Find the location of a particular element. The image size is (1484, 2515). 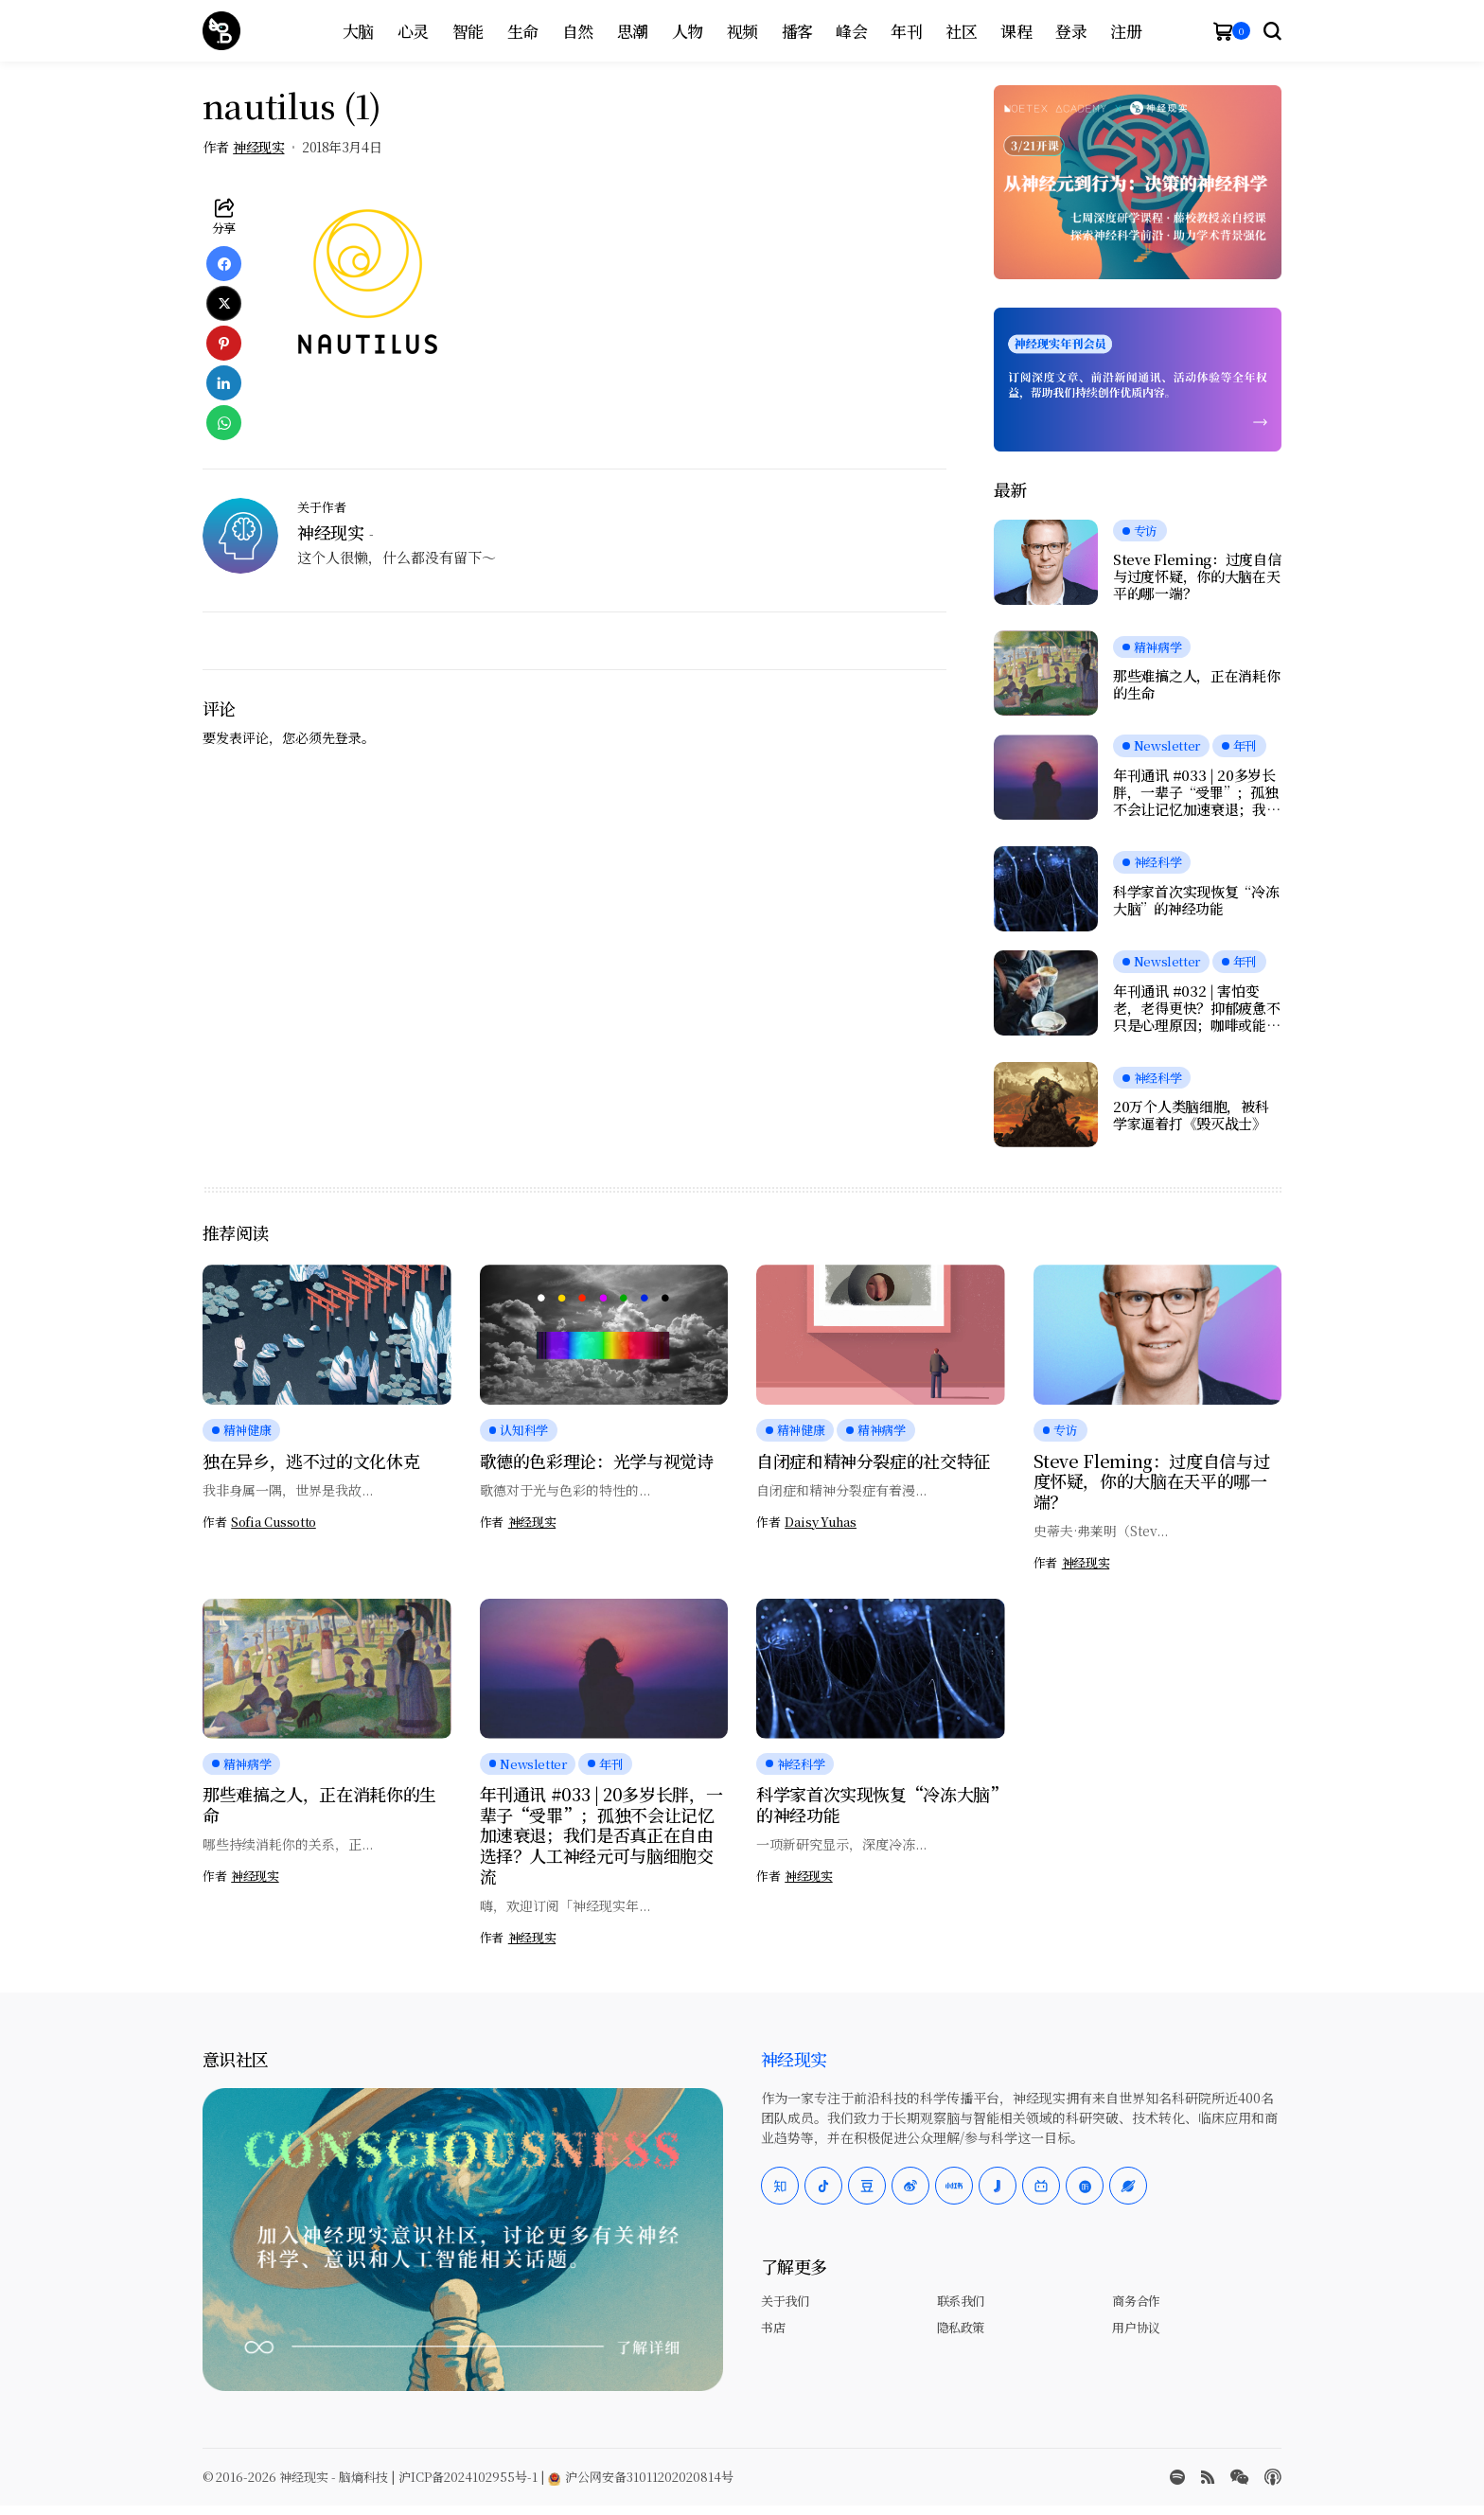

关于我们 is located at coordinates (784, 2301).